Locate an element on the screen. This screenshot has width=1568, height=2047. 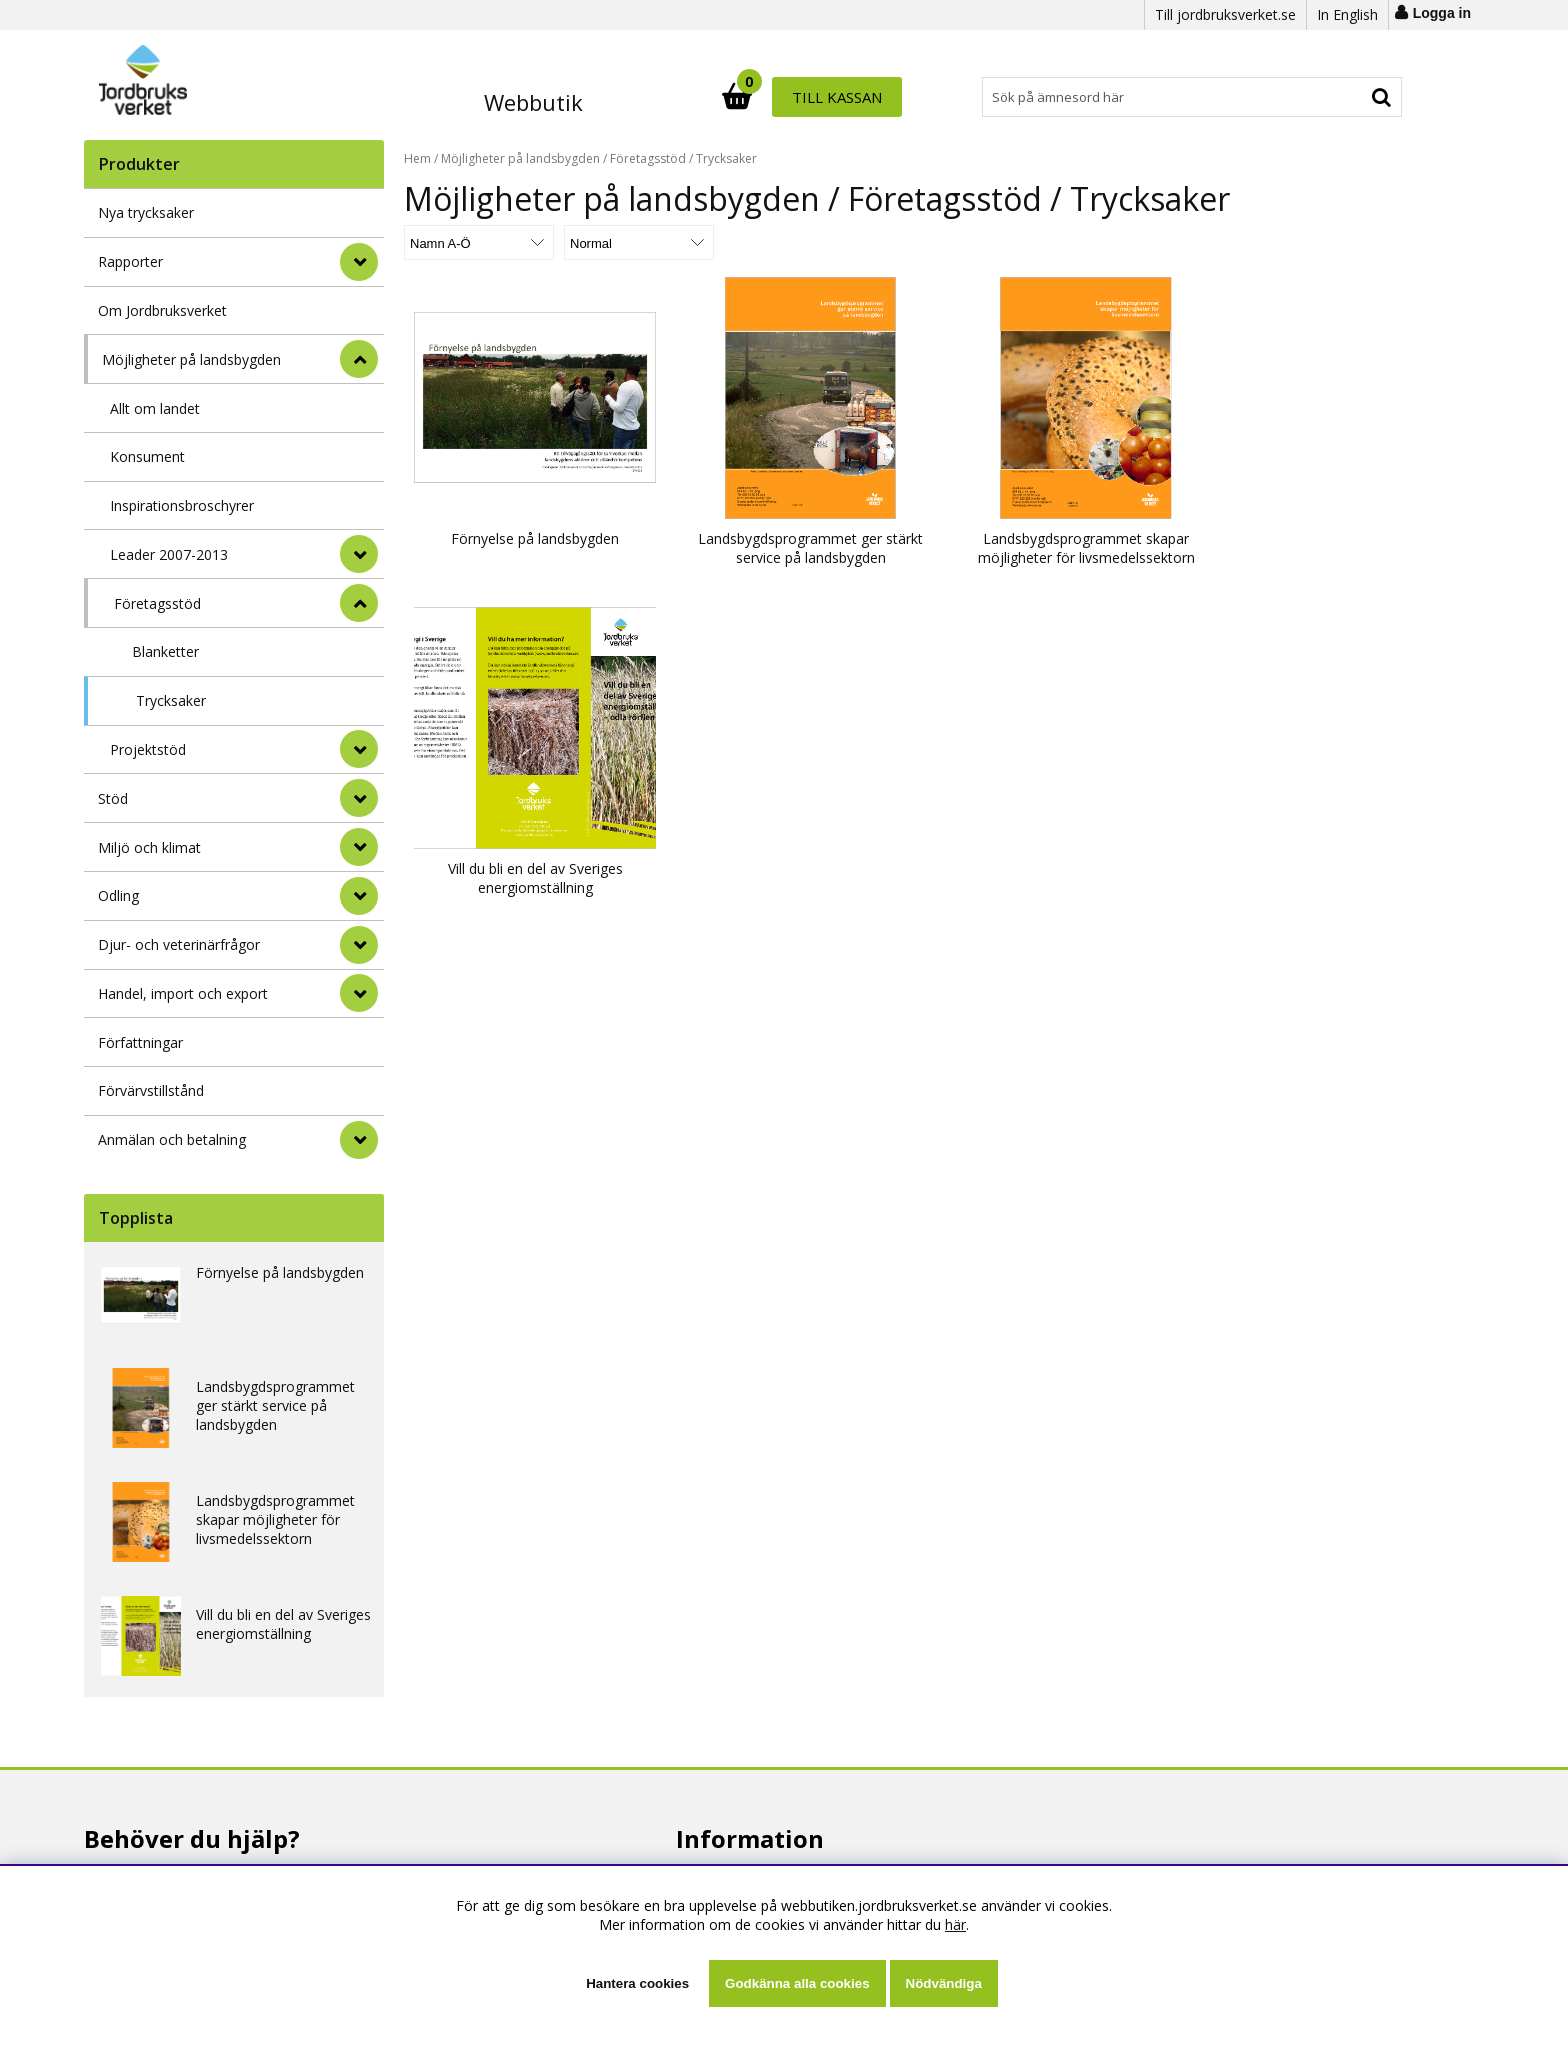
Hantera cookies is located at coordinates (637, 1983).